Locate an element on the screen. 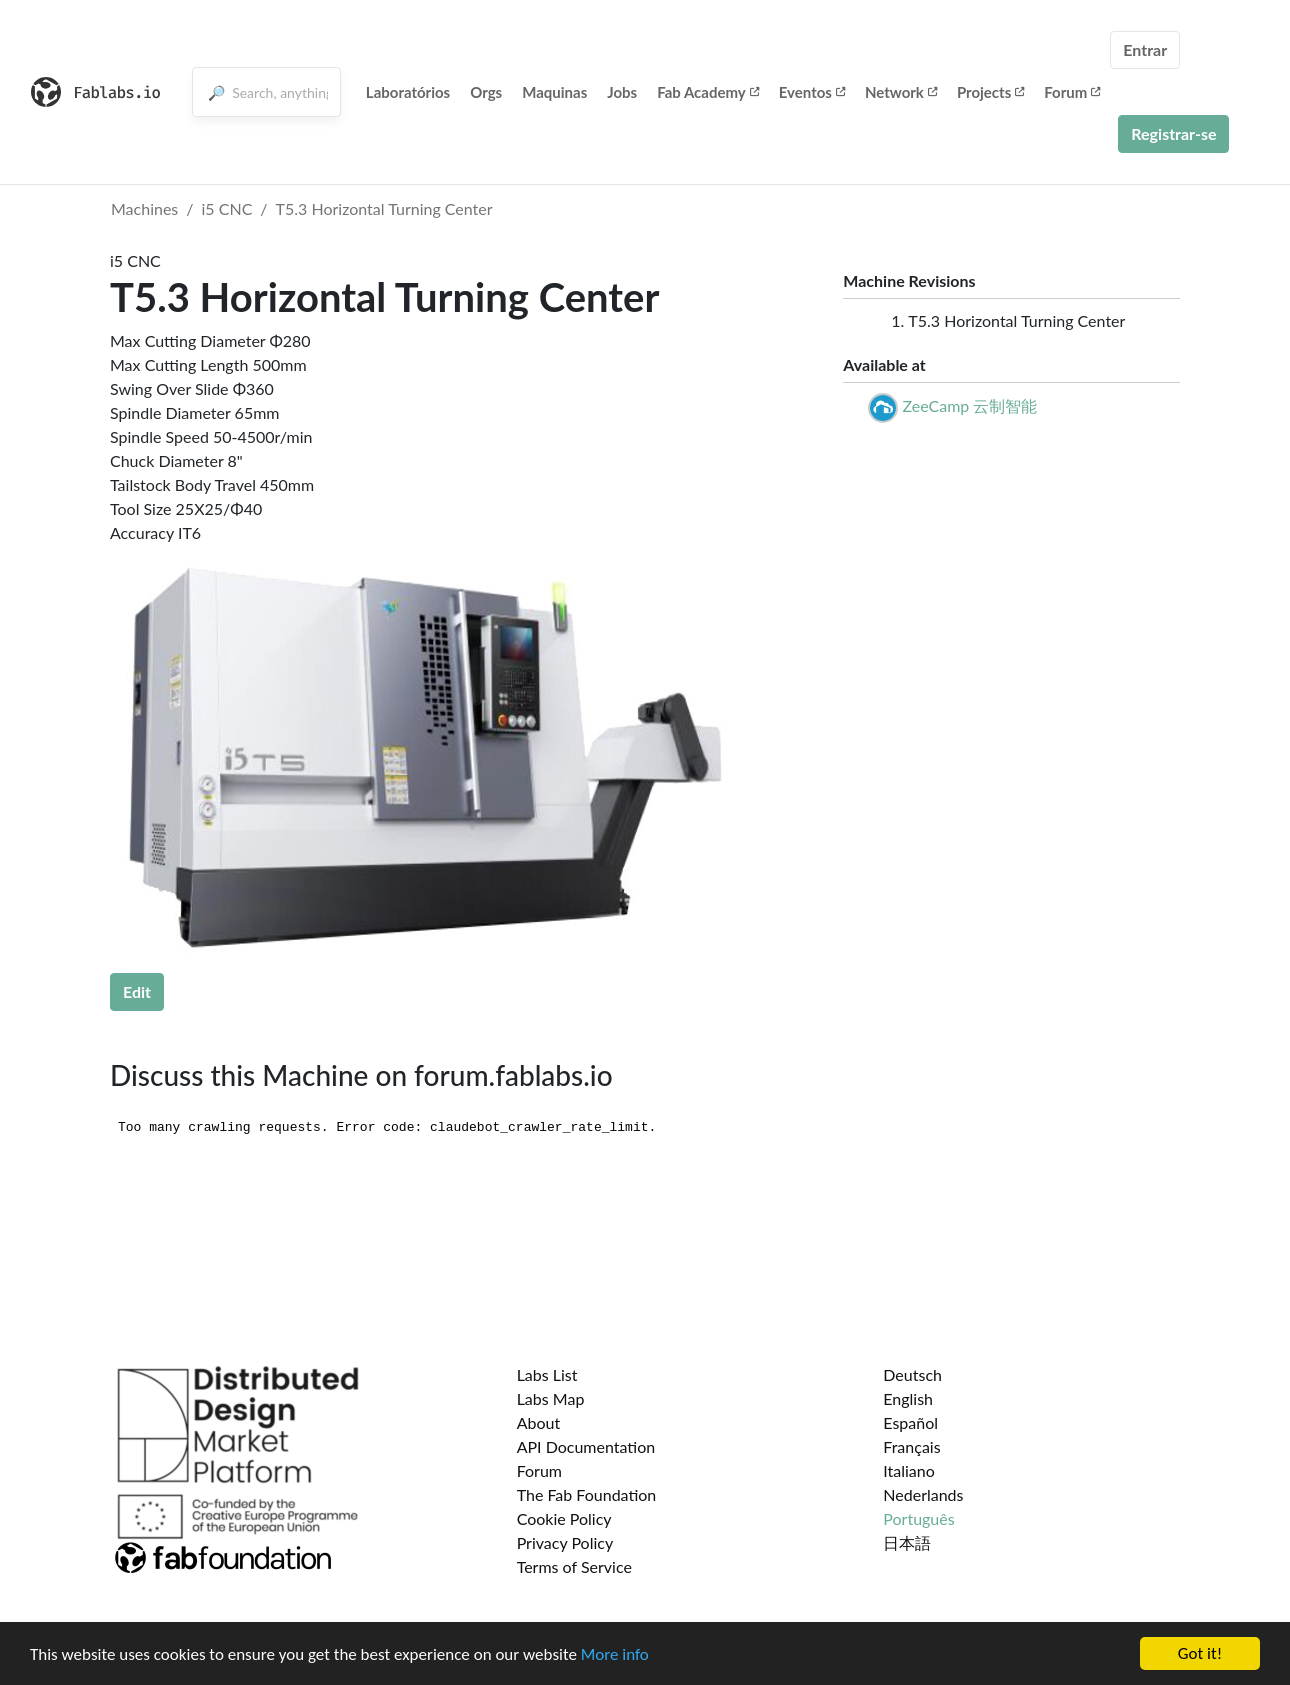 The height and width of the screenshot is (1685, 1290). Machines is located at coordinates (144, 208).